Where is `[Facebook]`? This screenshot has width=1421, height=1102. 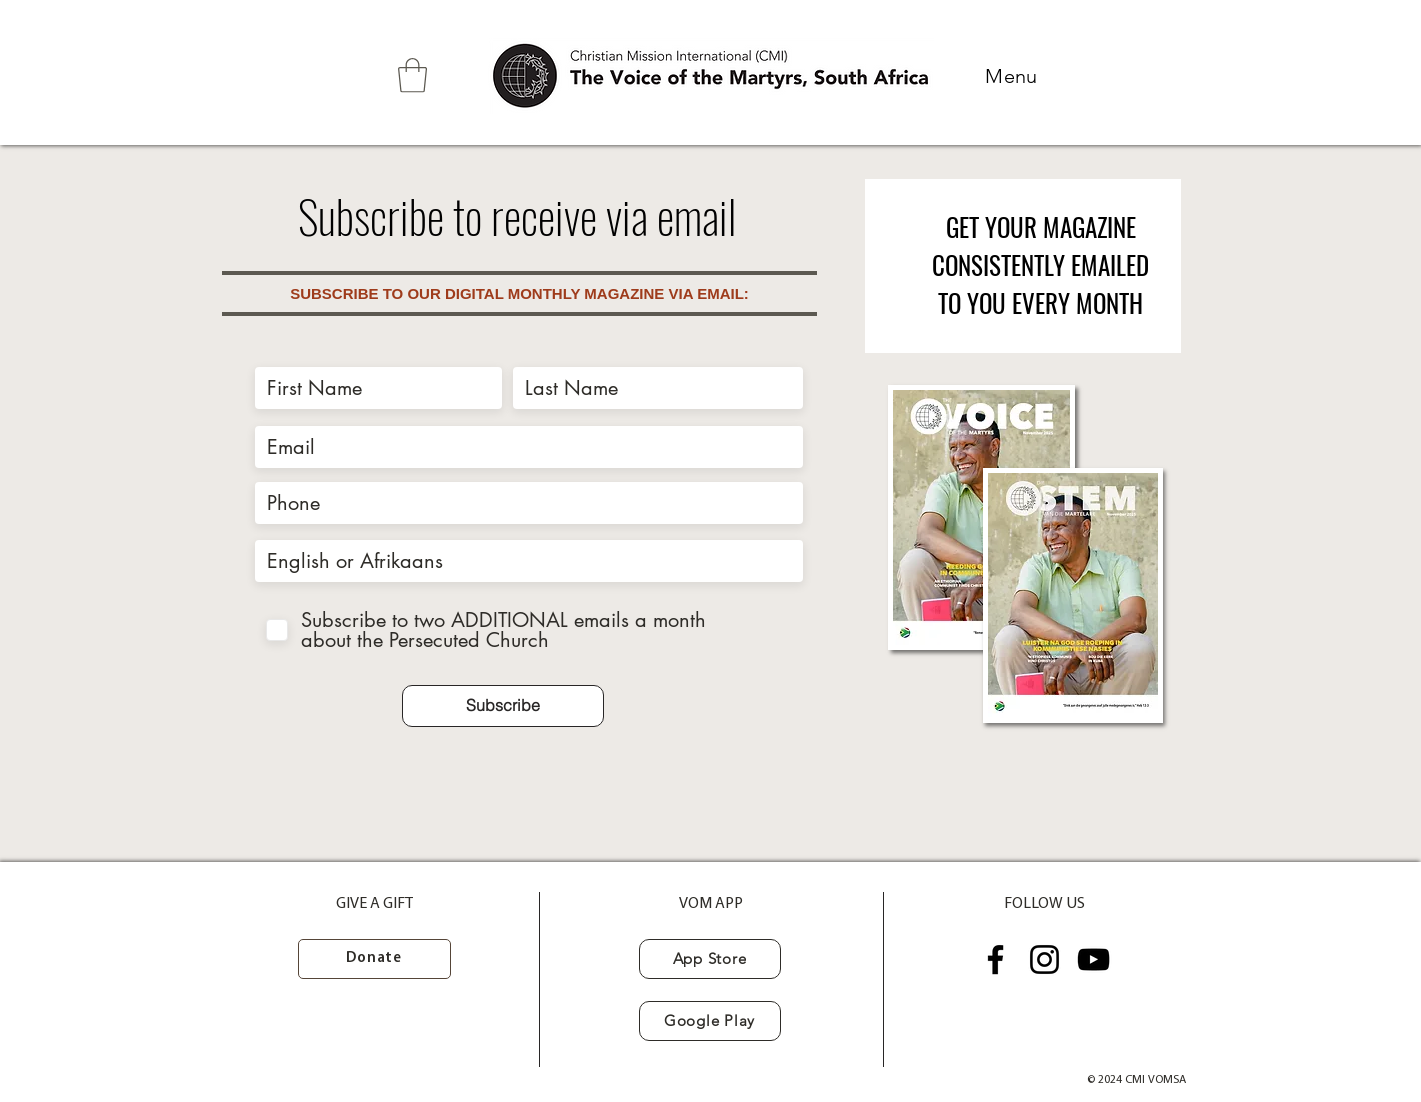
[Facebook] is located at coordinates (995, 959).